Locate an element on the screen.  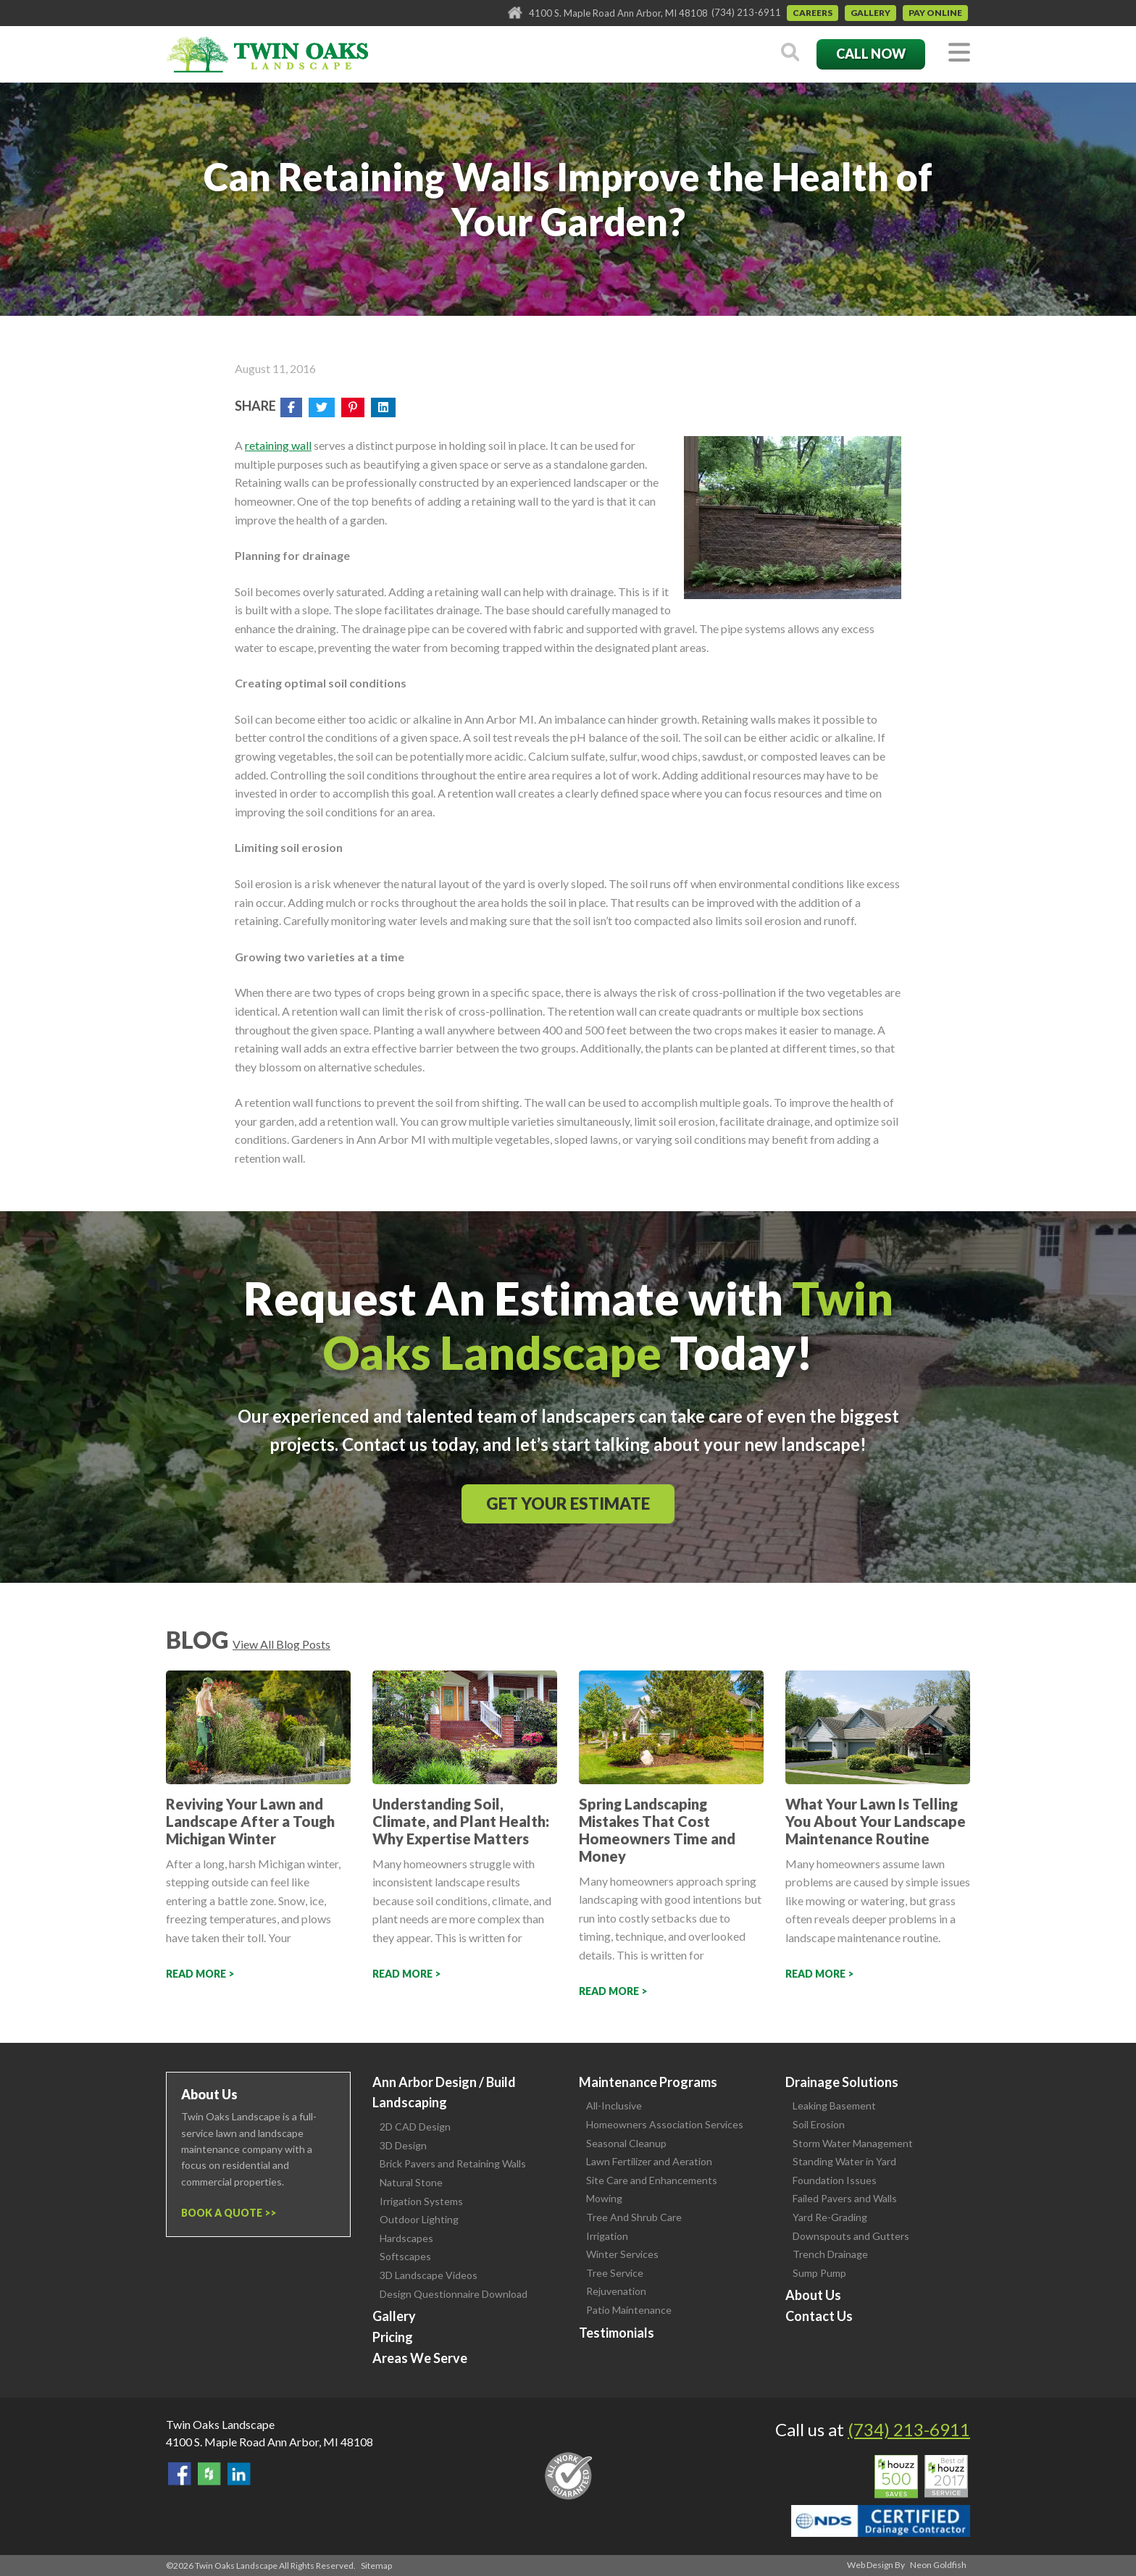
Homeowners Association Services is located at coordinates (664, 2124).